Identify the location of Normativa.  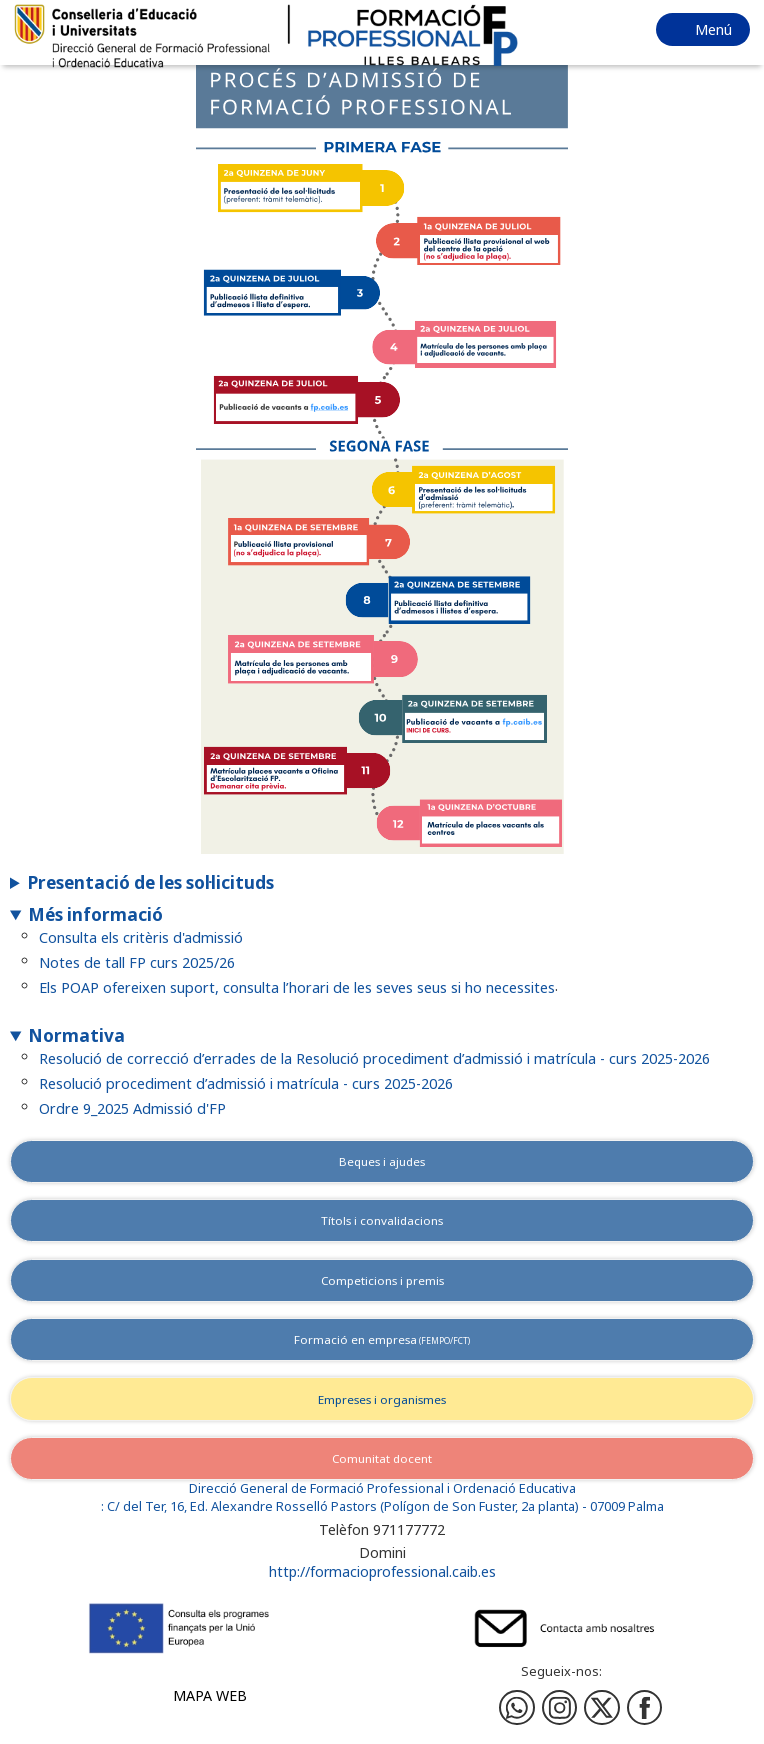
(76, 1035).